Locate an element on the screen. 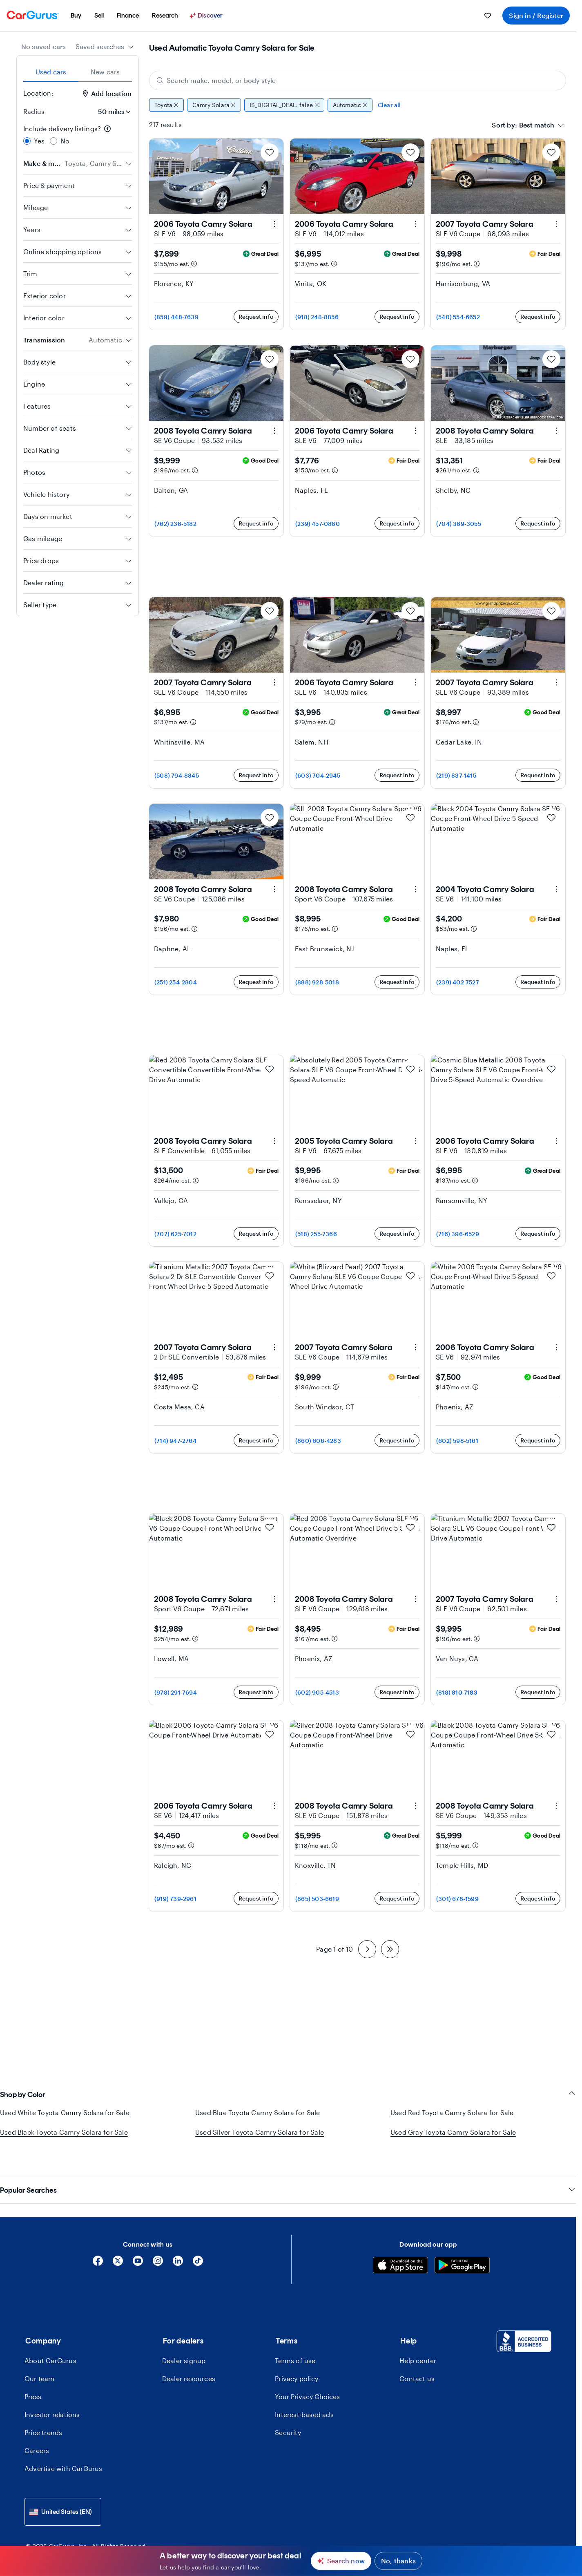  Your Privacy Choices is located at coordinates (307, 2377).